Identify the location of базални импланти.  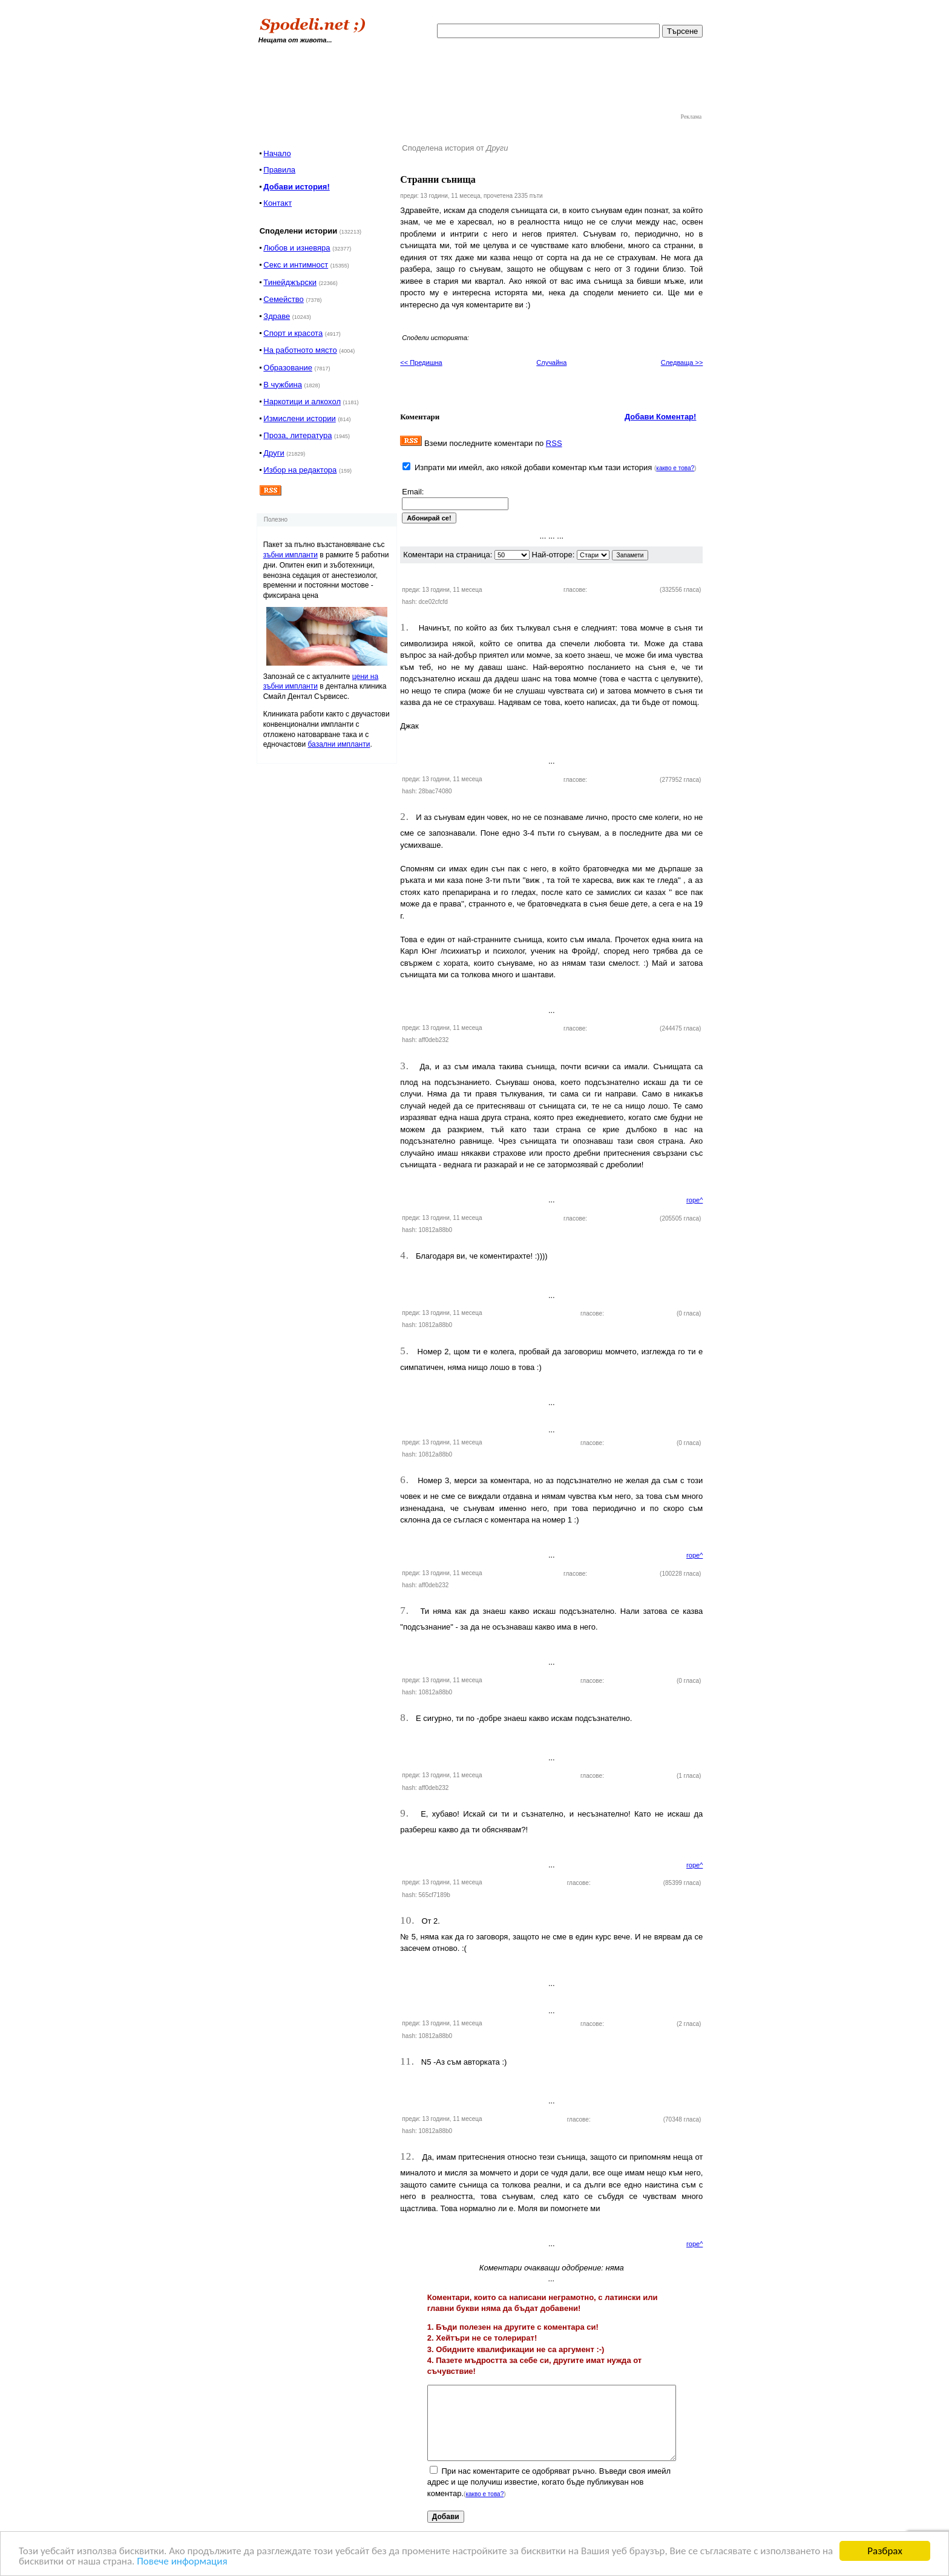
(339, 744).